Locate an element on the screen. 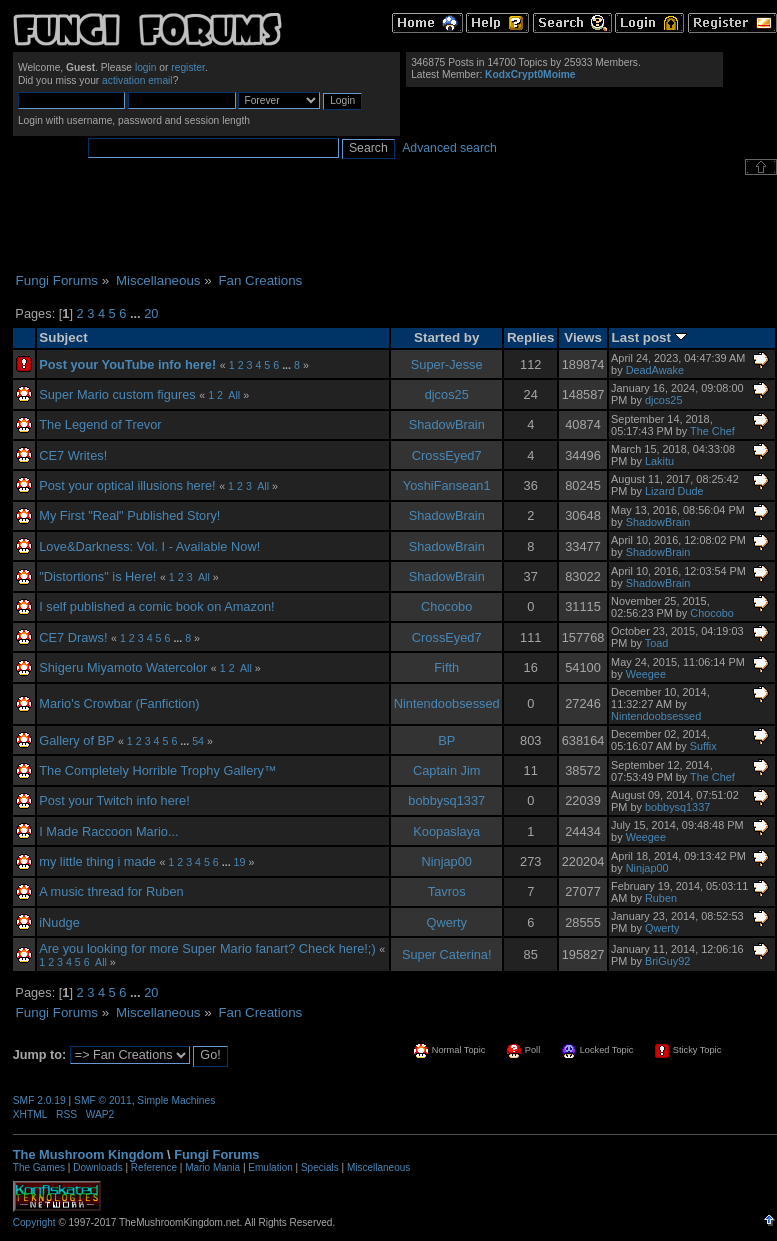 Image resolution: width=777 pixels, height=1241 pixels. ShadowBrain is located at coordinates (447, 424).